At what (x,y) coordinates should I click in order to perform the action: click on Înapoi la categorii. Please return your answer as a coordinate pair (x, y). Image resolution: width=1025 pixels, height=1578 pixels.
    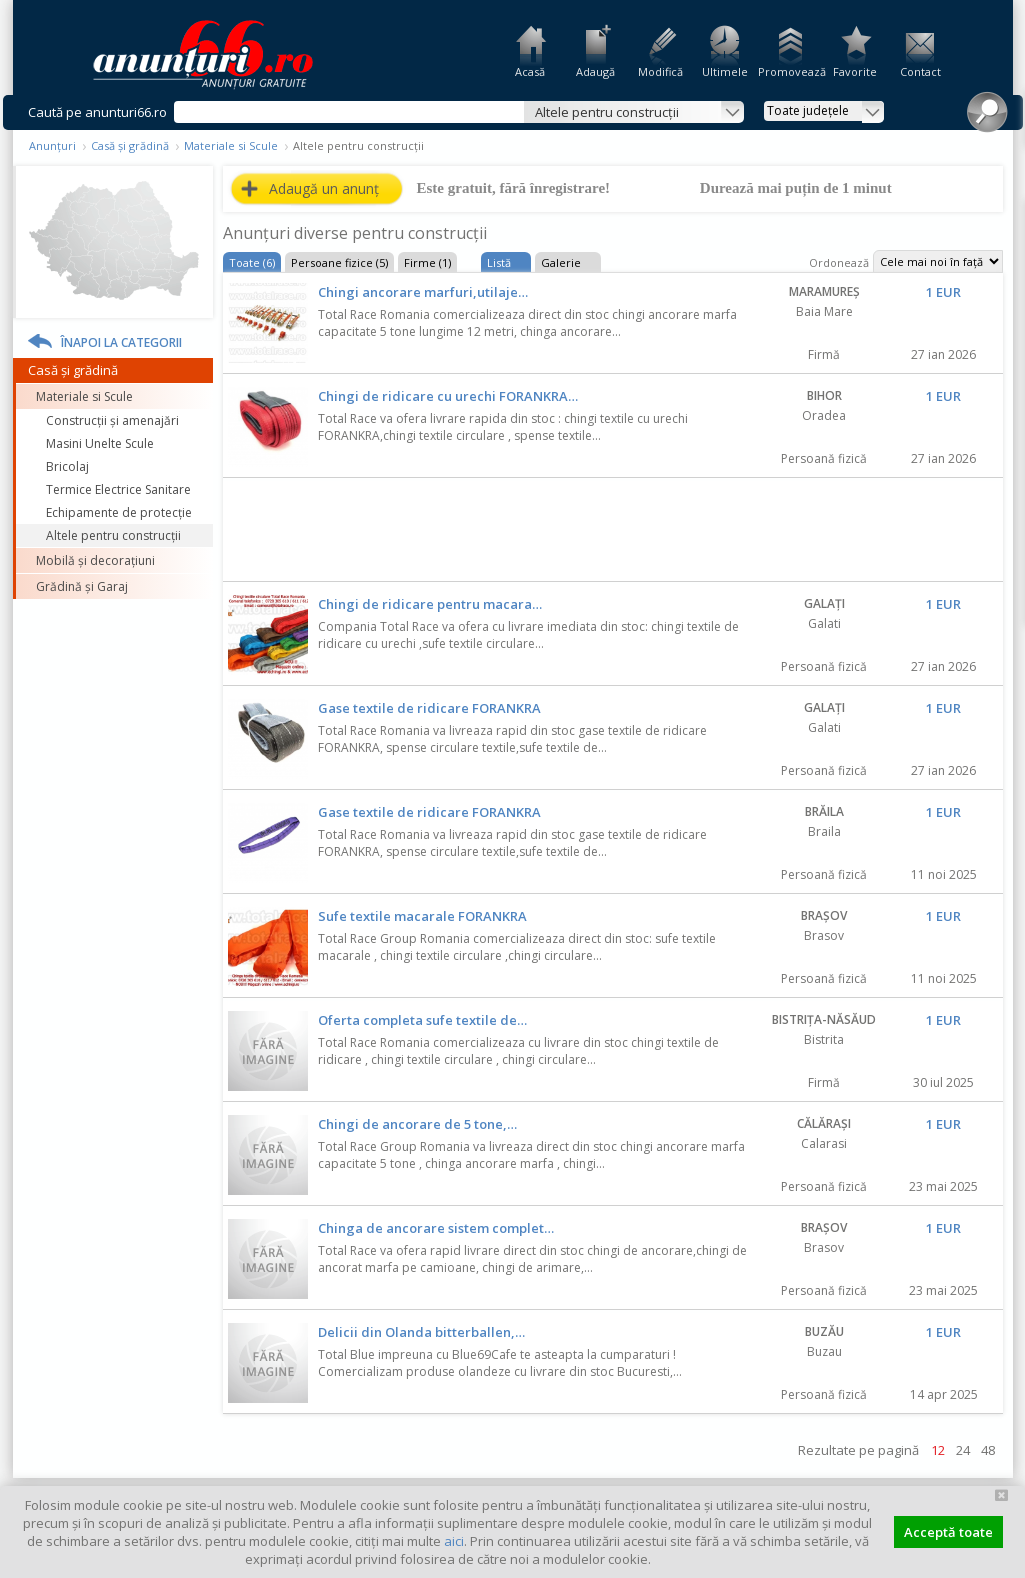
    Looking at the image, I should click on (121, 342).